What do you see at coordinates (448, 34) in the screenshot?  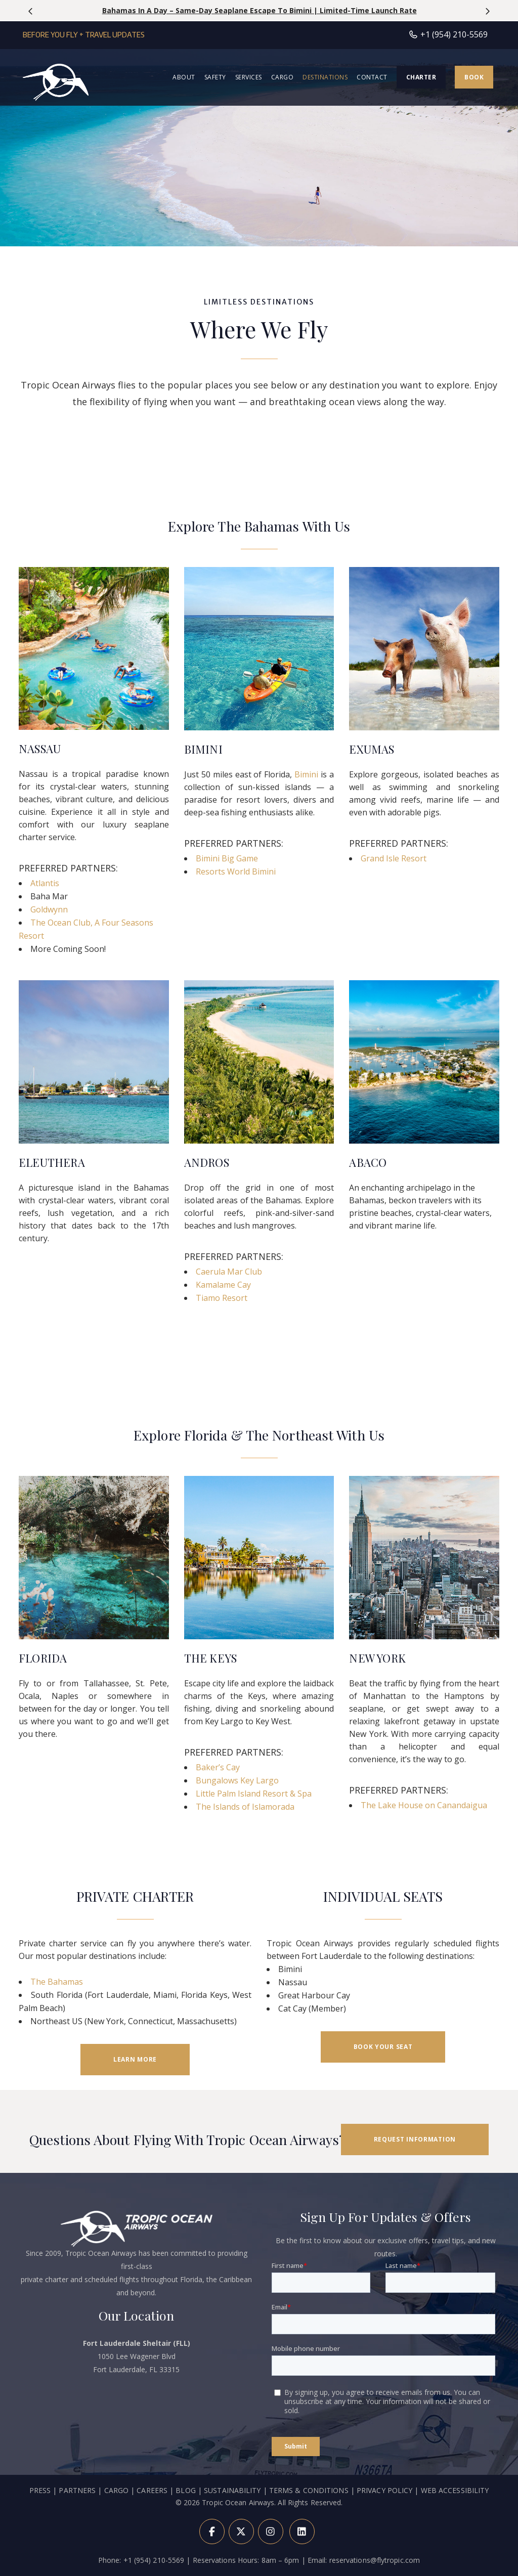 I see `+1 (954) 210-5569` at bounding box center [448, 34].